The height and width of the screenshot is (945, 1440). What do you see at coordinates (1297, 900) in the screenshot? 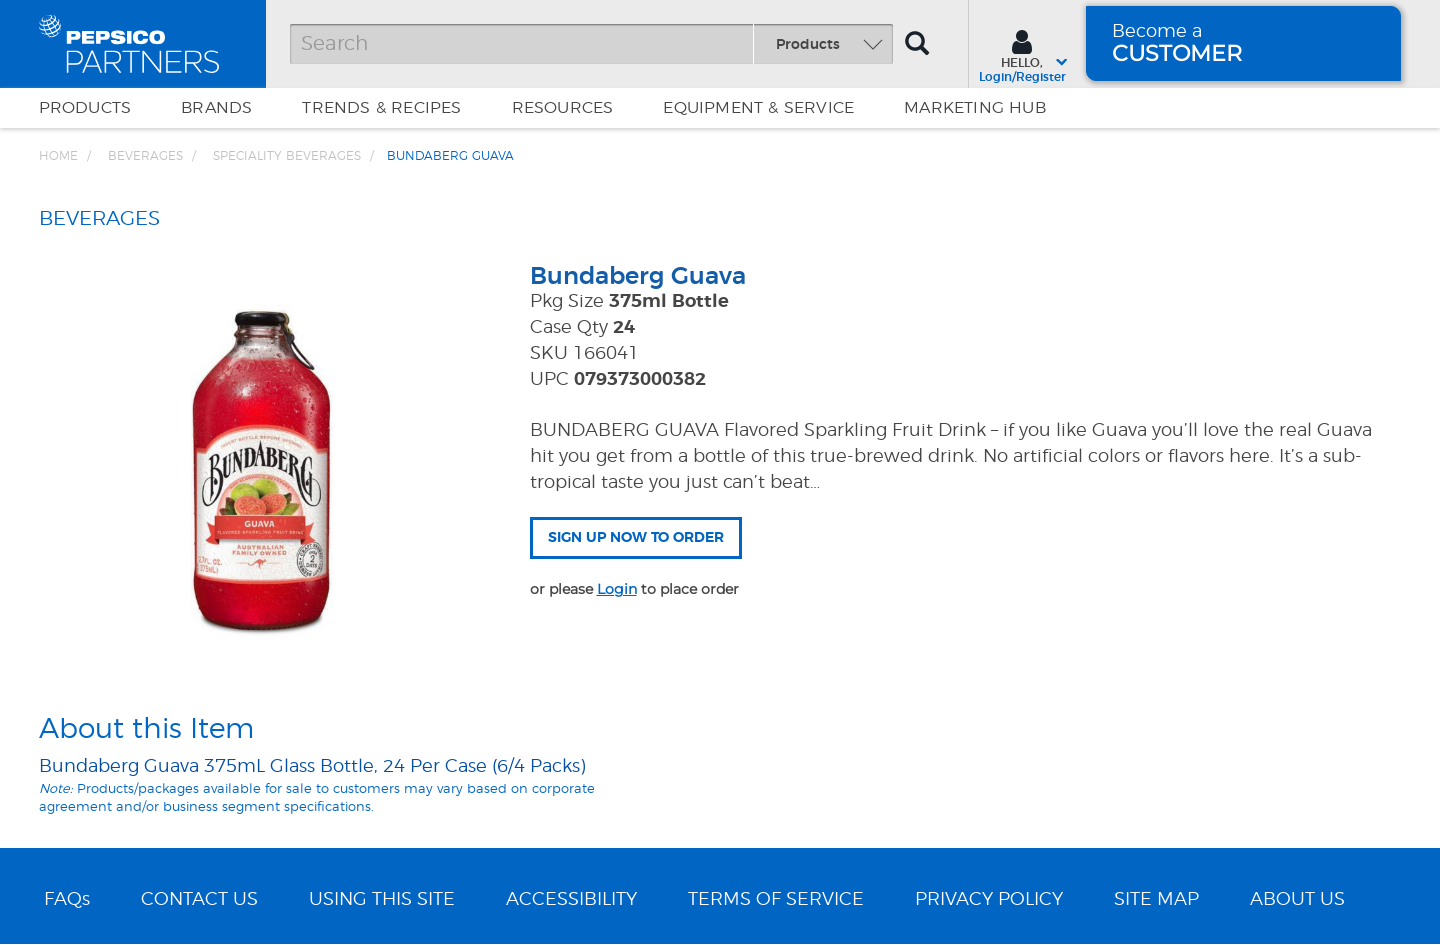
I see `ABOUT US` at bounding box center [1297, 900].